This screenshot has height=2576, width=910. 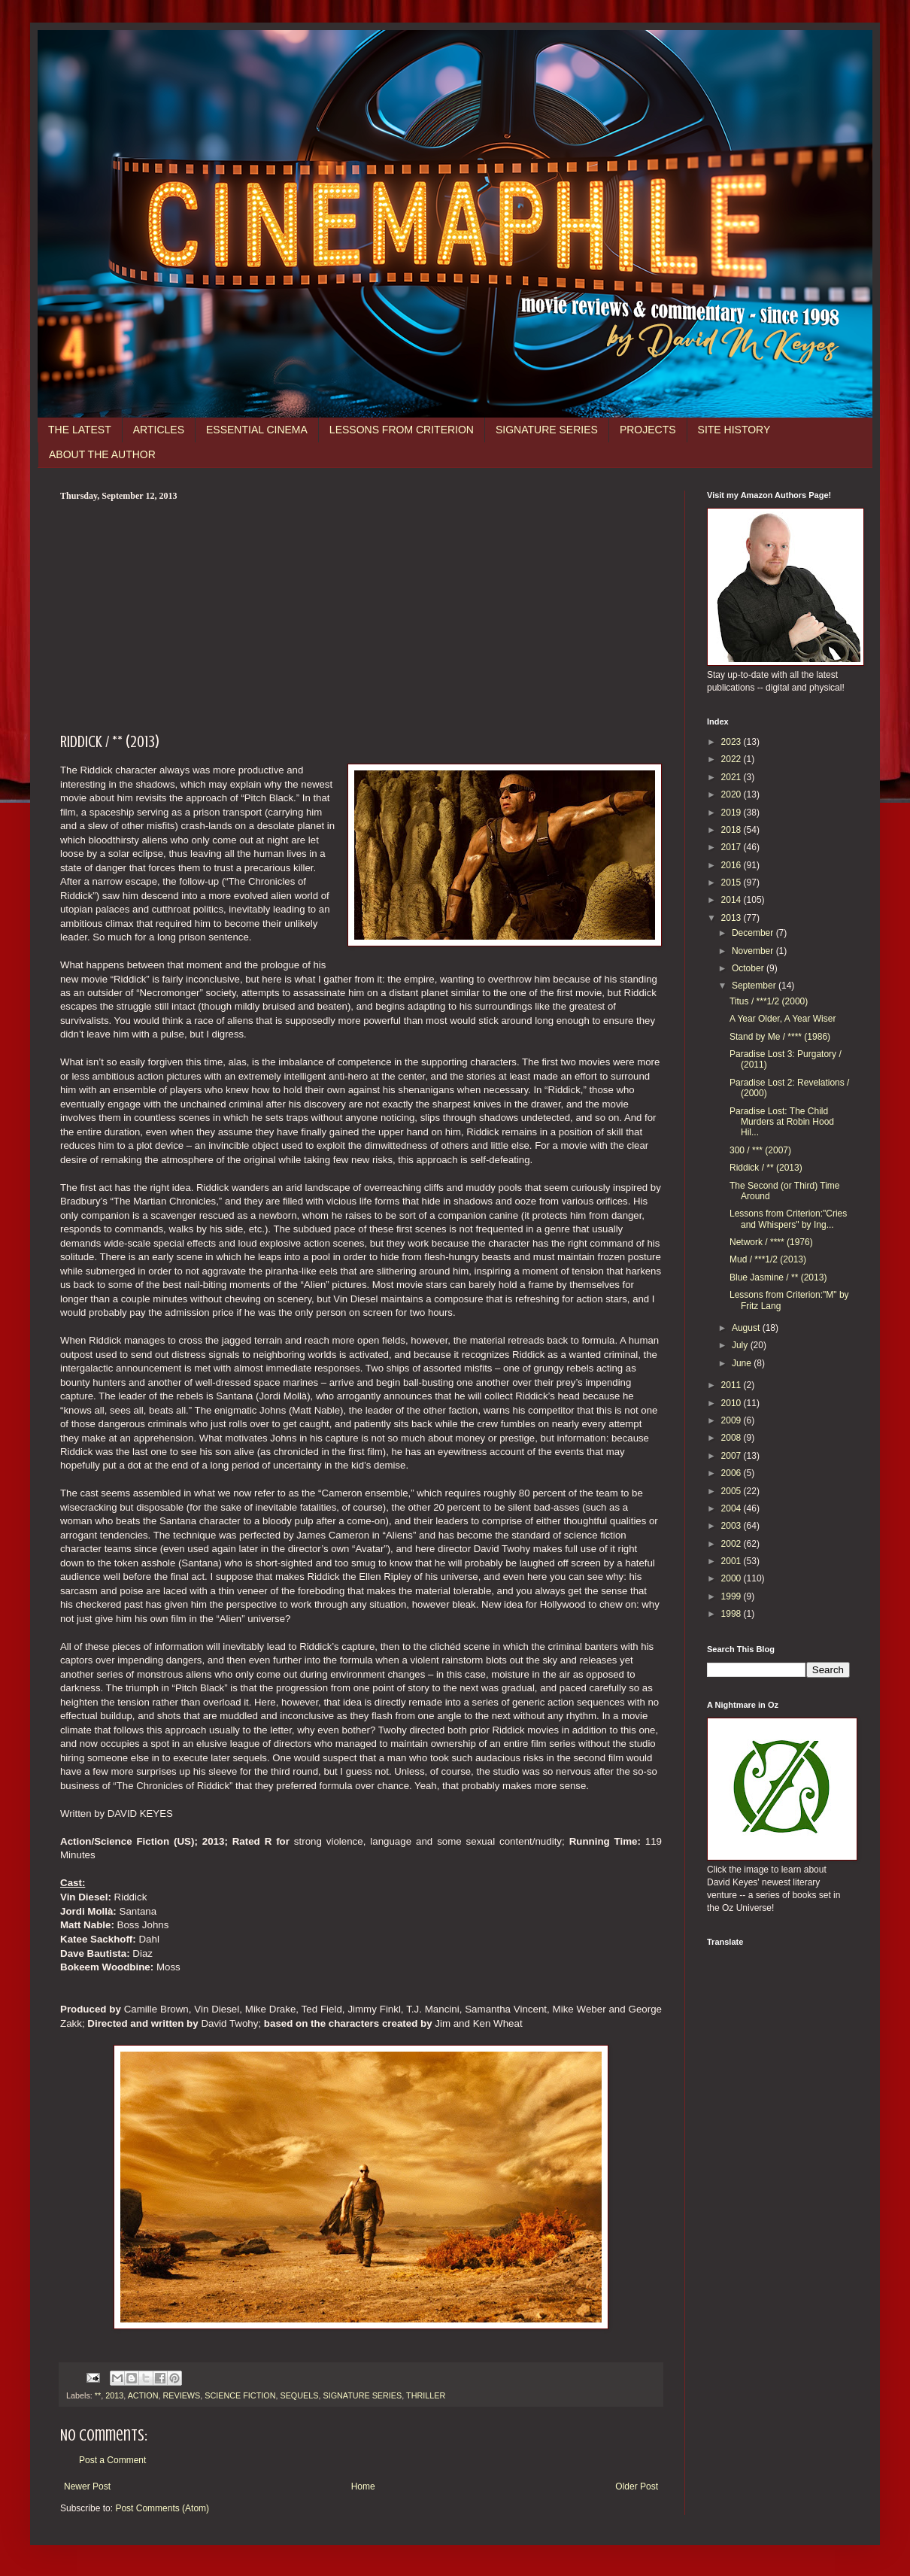 I want to click on [Advertisement], so click(x=361, y=614).